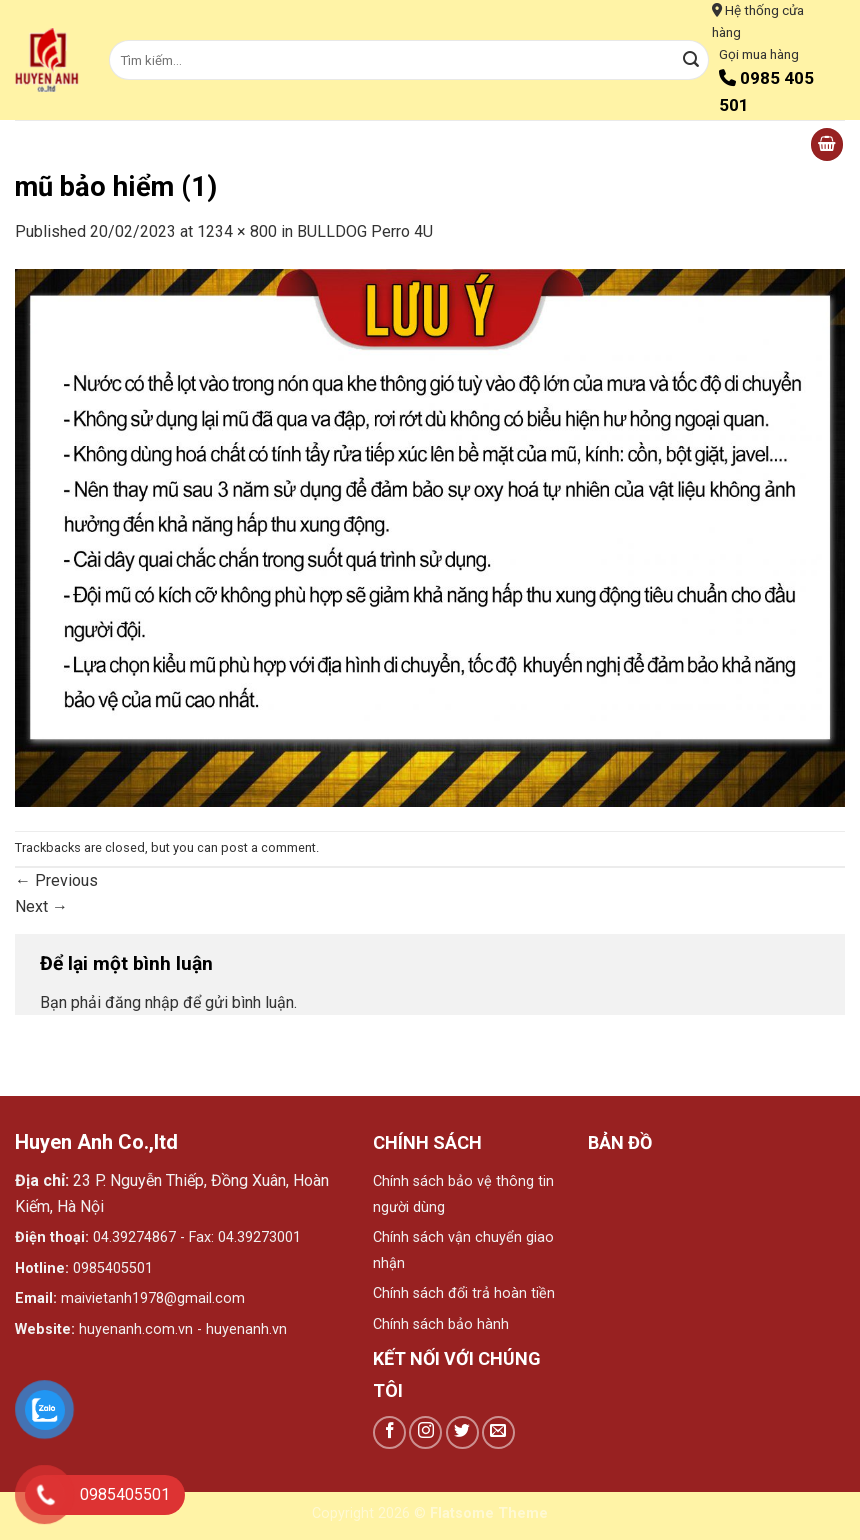  I want to click on [Follow on Facebook], so click(389, 1432).